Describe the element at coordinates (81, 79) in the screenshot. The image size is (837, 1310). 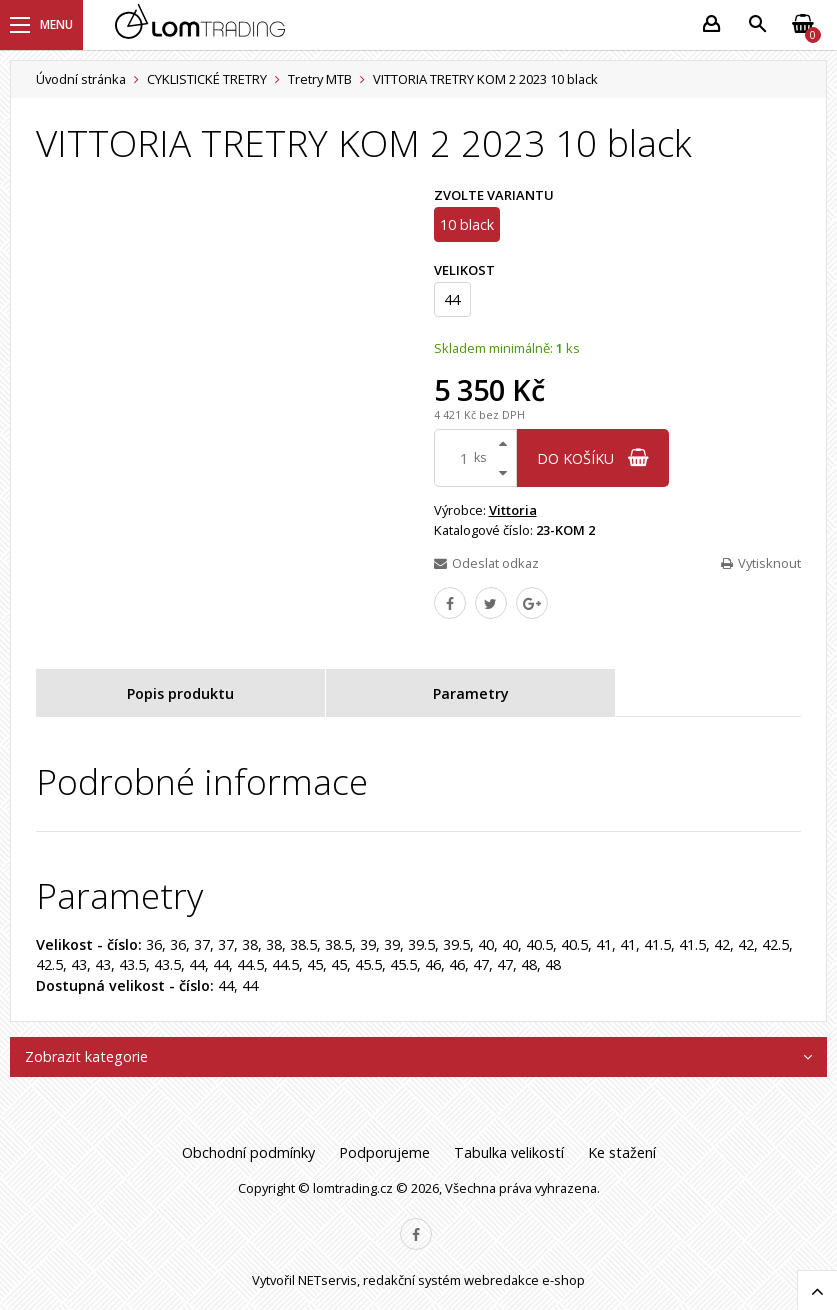
I see `Úvodní stránka` at that location.